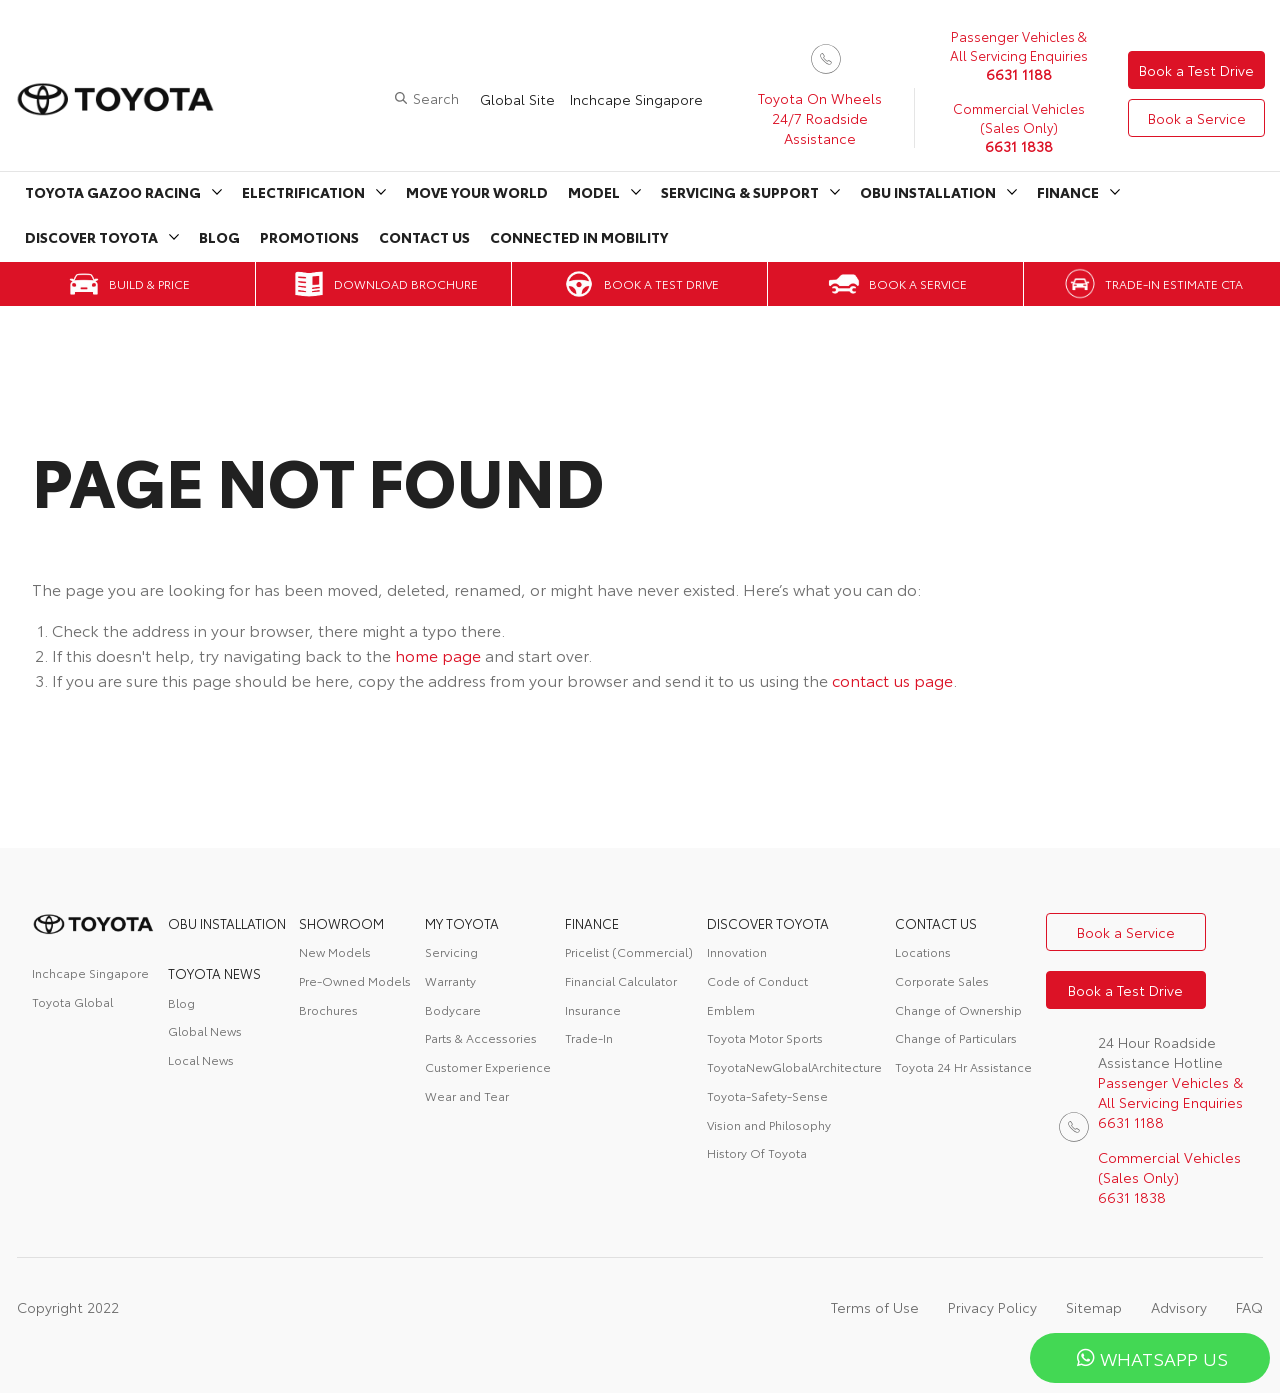 Image resolution: width=1280 pixels, height=1393 pixels. I want to click on Brochures, so click(328, 1009).